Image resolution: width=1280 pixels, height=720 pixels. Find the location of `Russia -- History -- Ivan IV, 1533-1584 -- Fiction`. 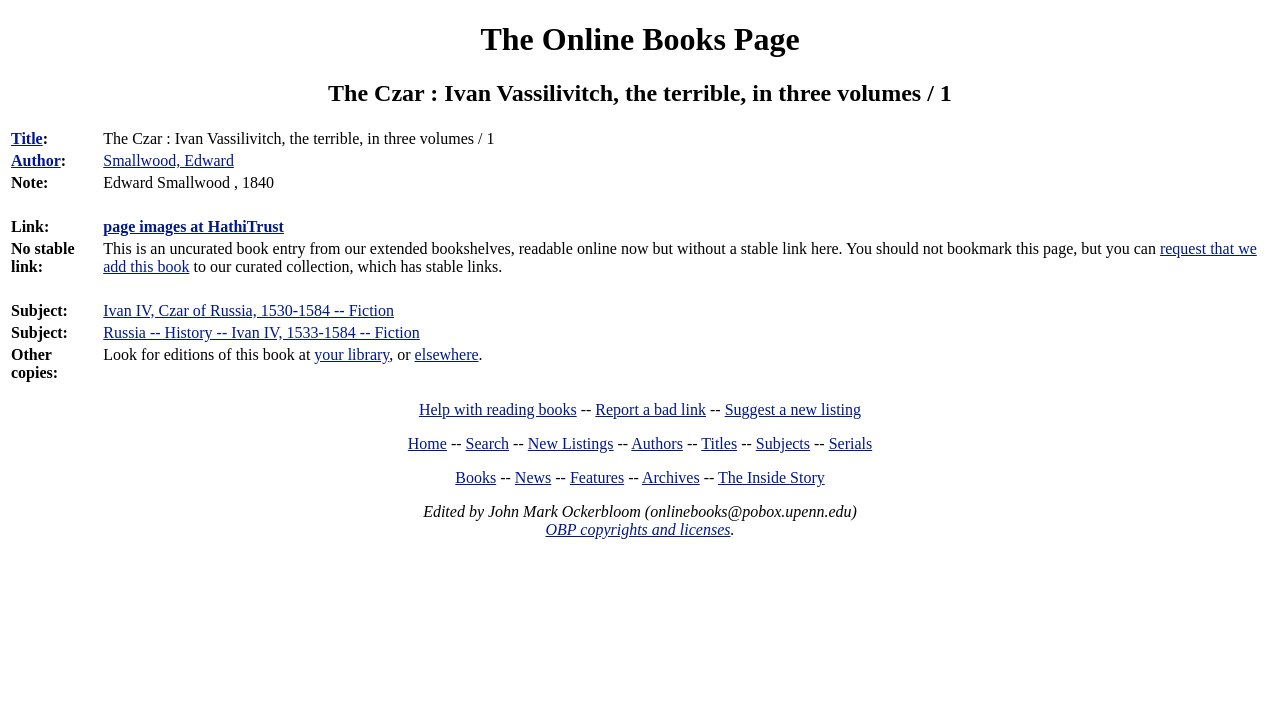

Russia -- History -- Ivan IV, 1533-1584 -- Fiction is located at coordinates (261, 332).